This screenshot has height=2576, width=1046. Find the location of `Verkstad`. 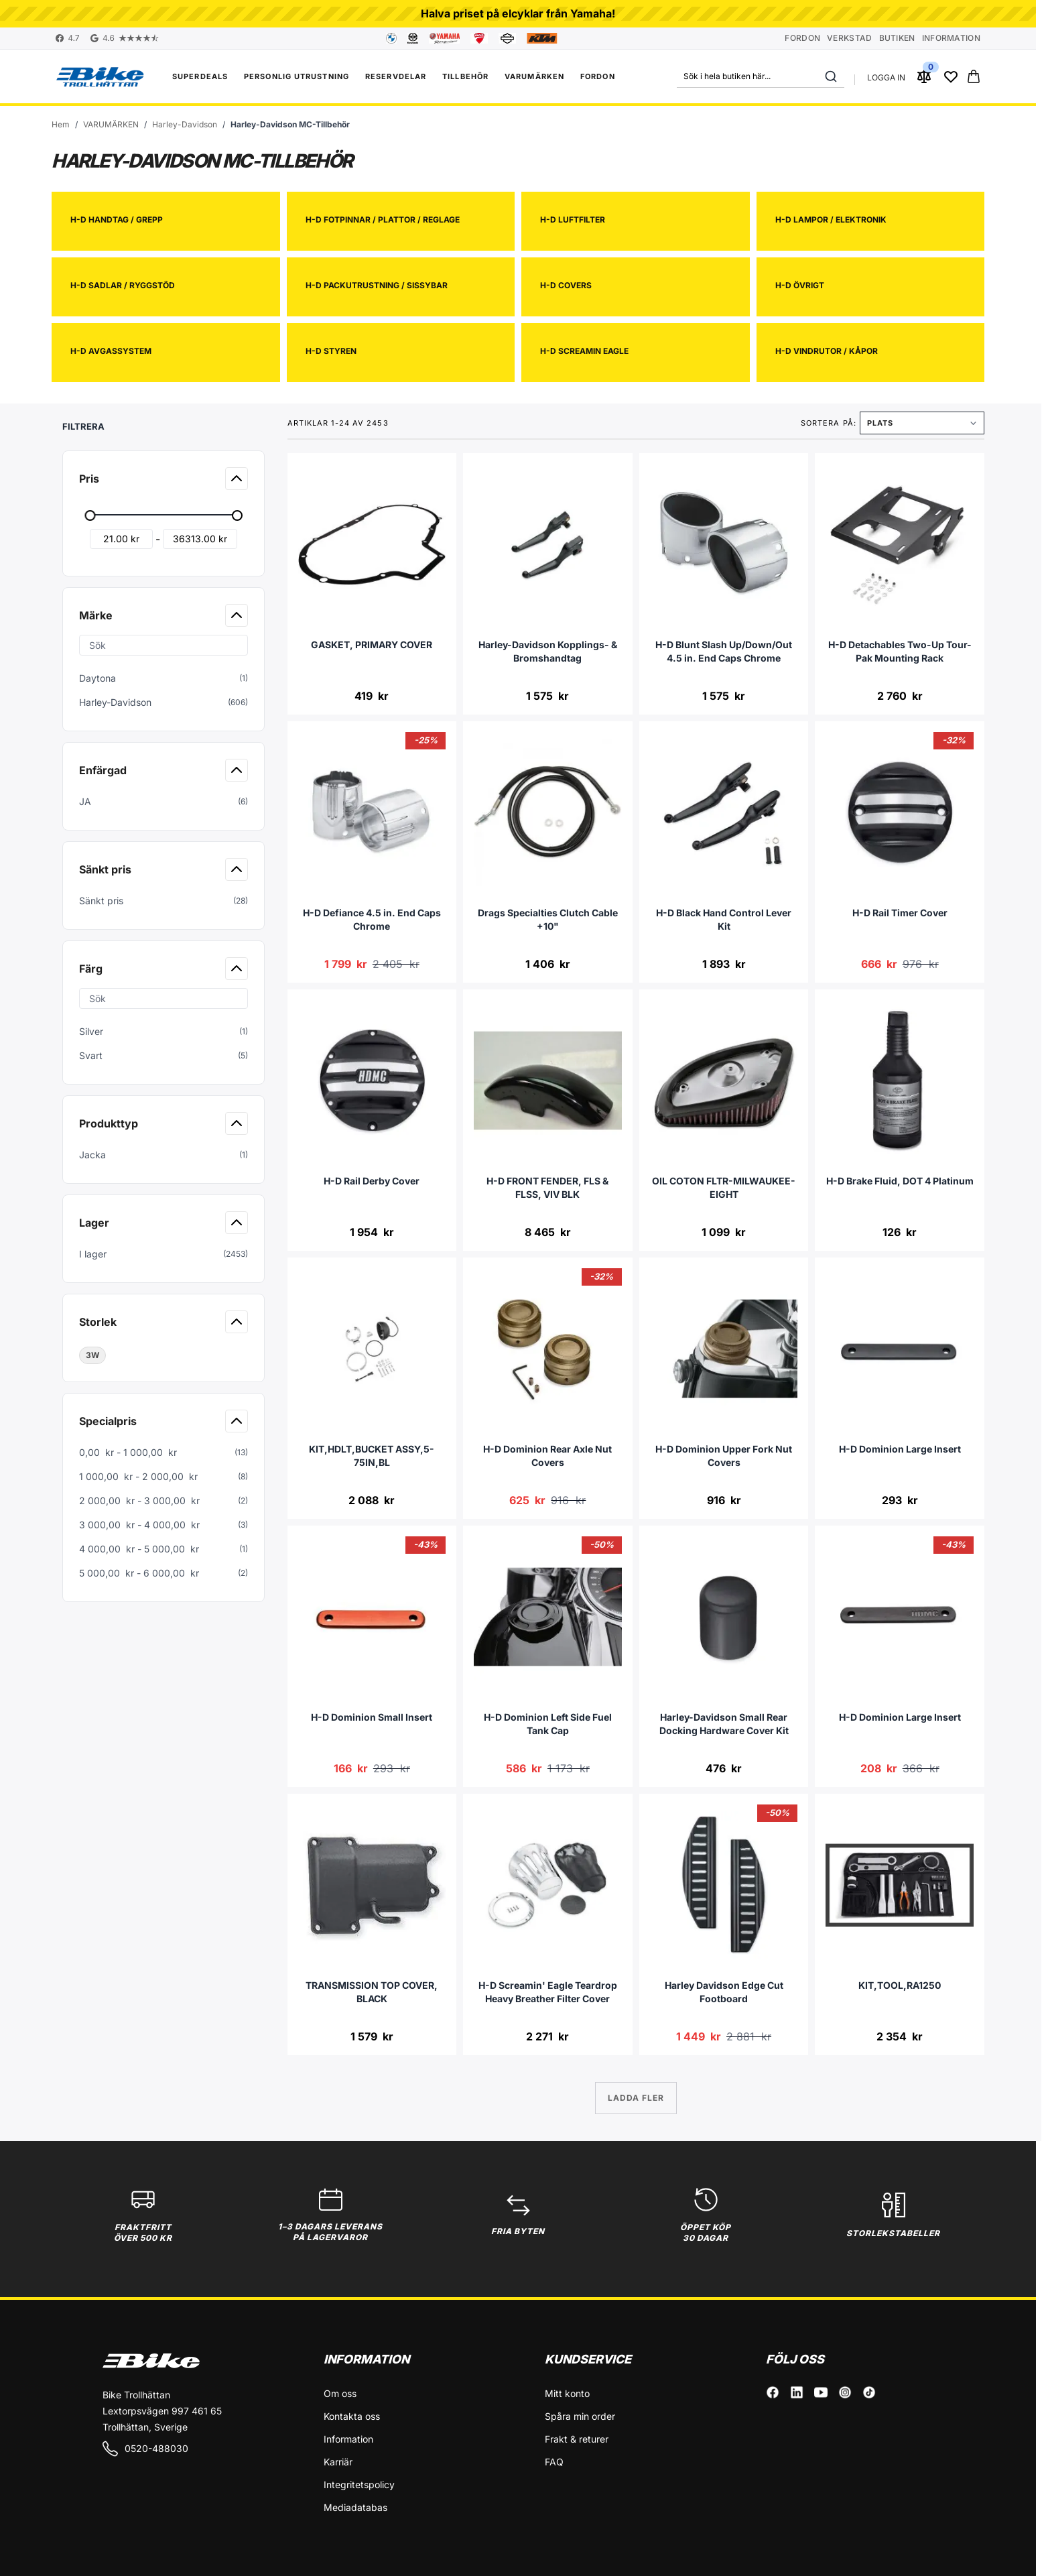

Verkstad is located at coordinates (849, 38).